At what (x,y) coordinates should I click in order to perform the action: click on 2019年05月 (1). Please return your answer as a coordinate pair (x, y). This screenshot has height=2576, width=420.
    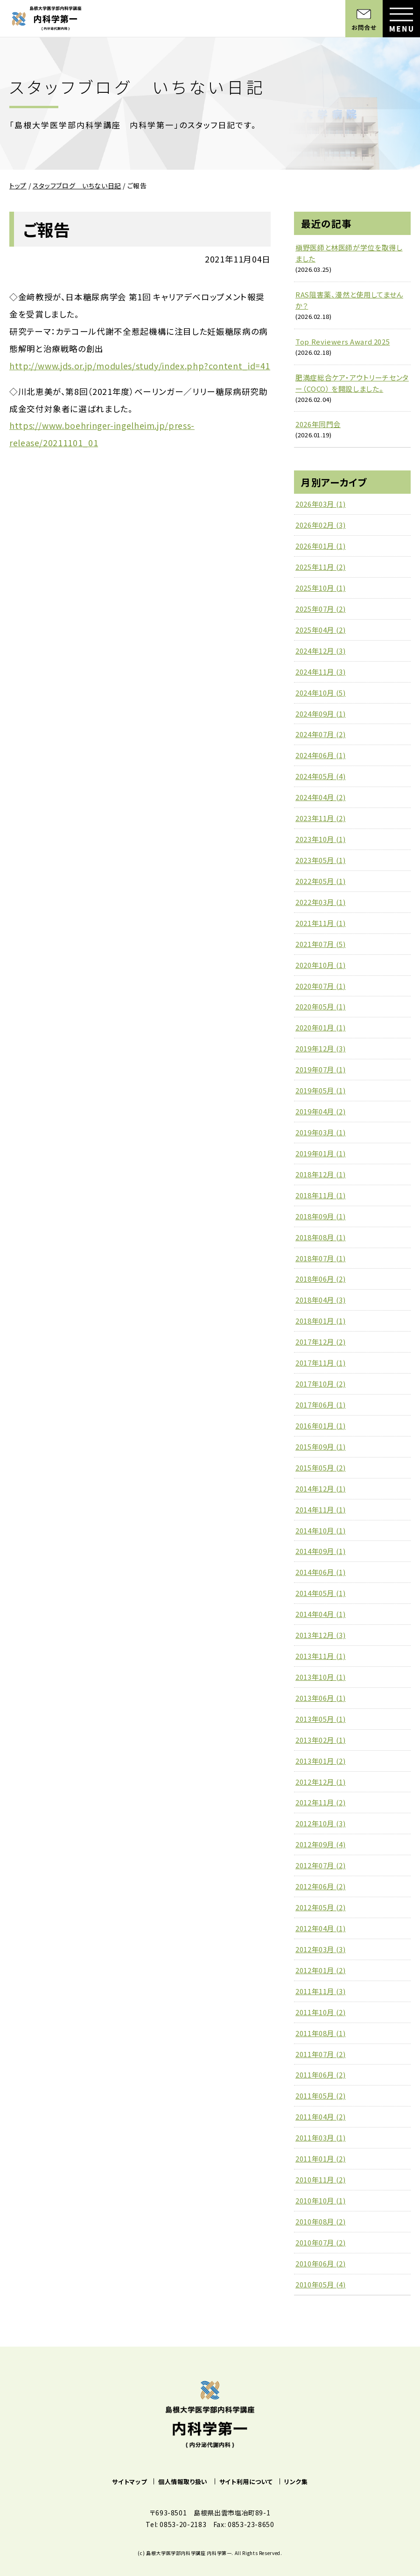
    Looking at the image, I should click on (320, 1090).